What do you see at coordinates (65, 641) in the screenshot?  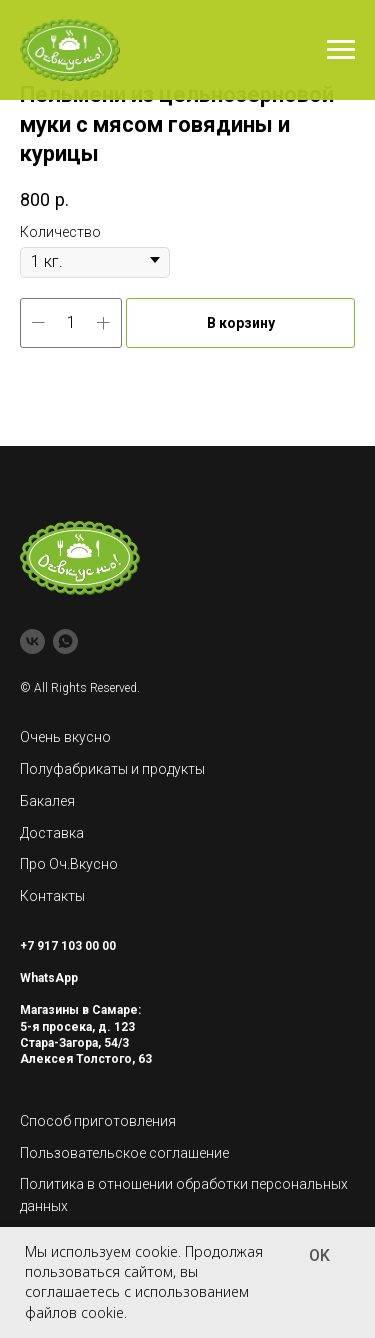 I see `[whatsapp]` at bounding box center [65, 641].